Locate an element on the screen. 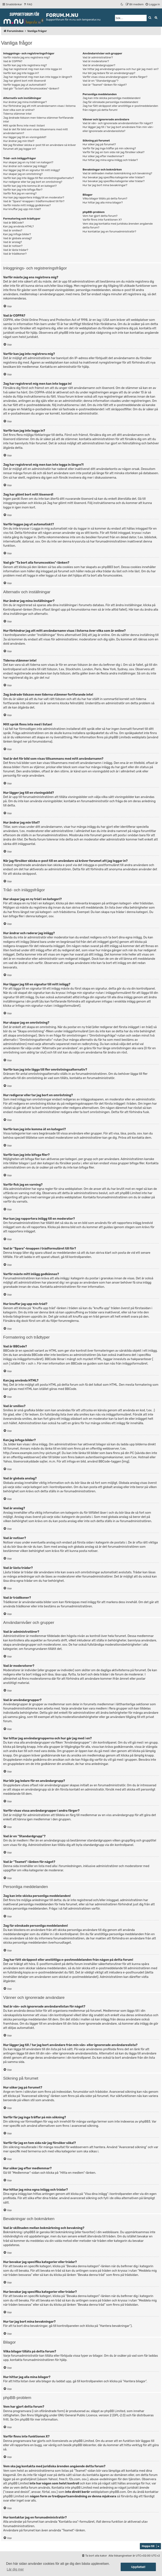 This screenshot has height=2576, width=162. Hur hittar jag alla mina bilagor? is located at coordinates (102, 202).